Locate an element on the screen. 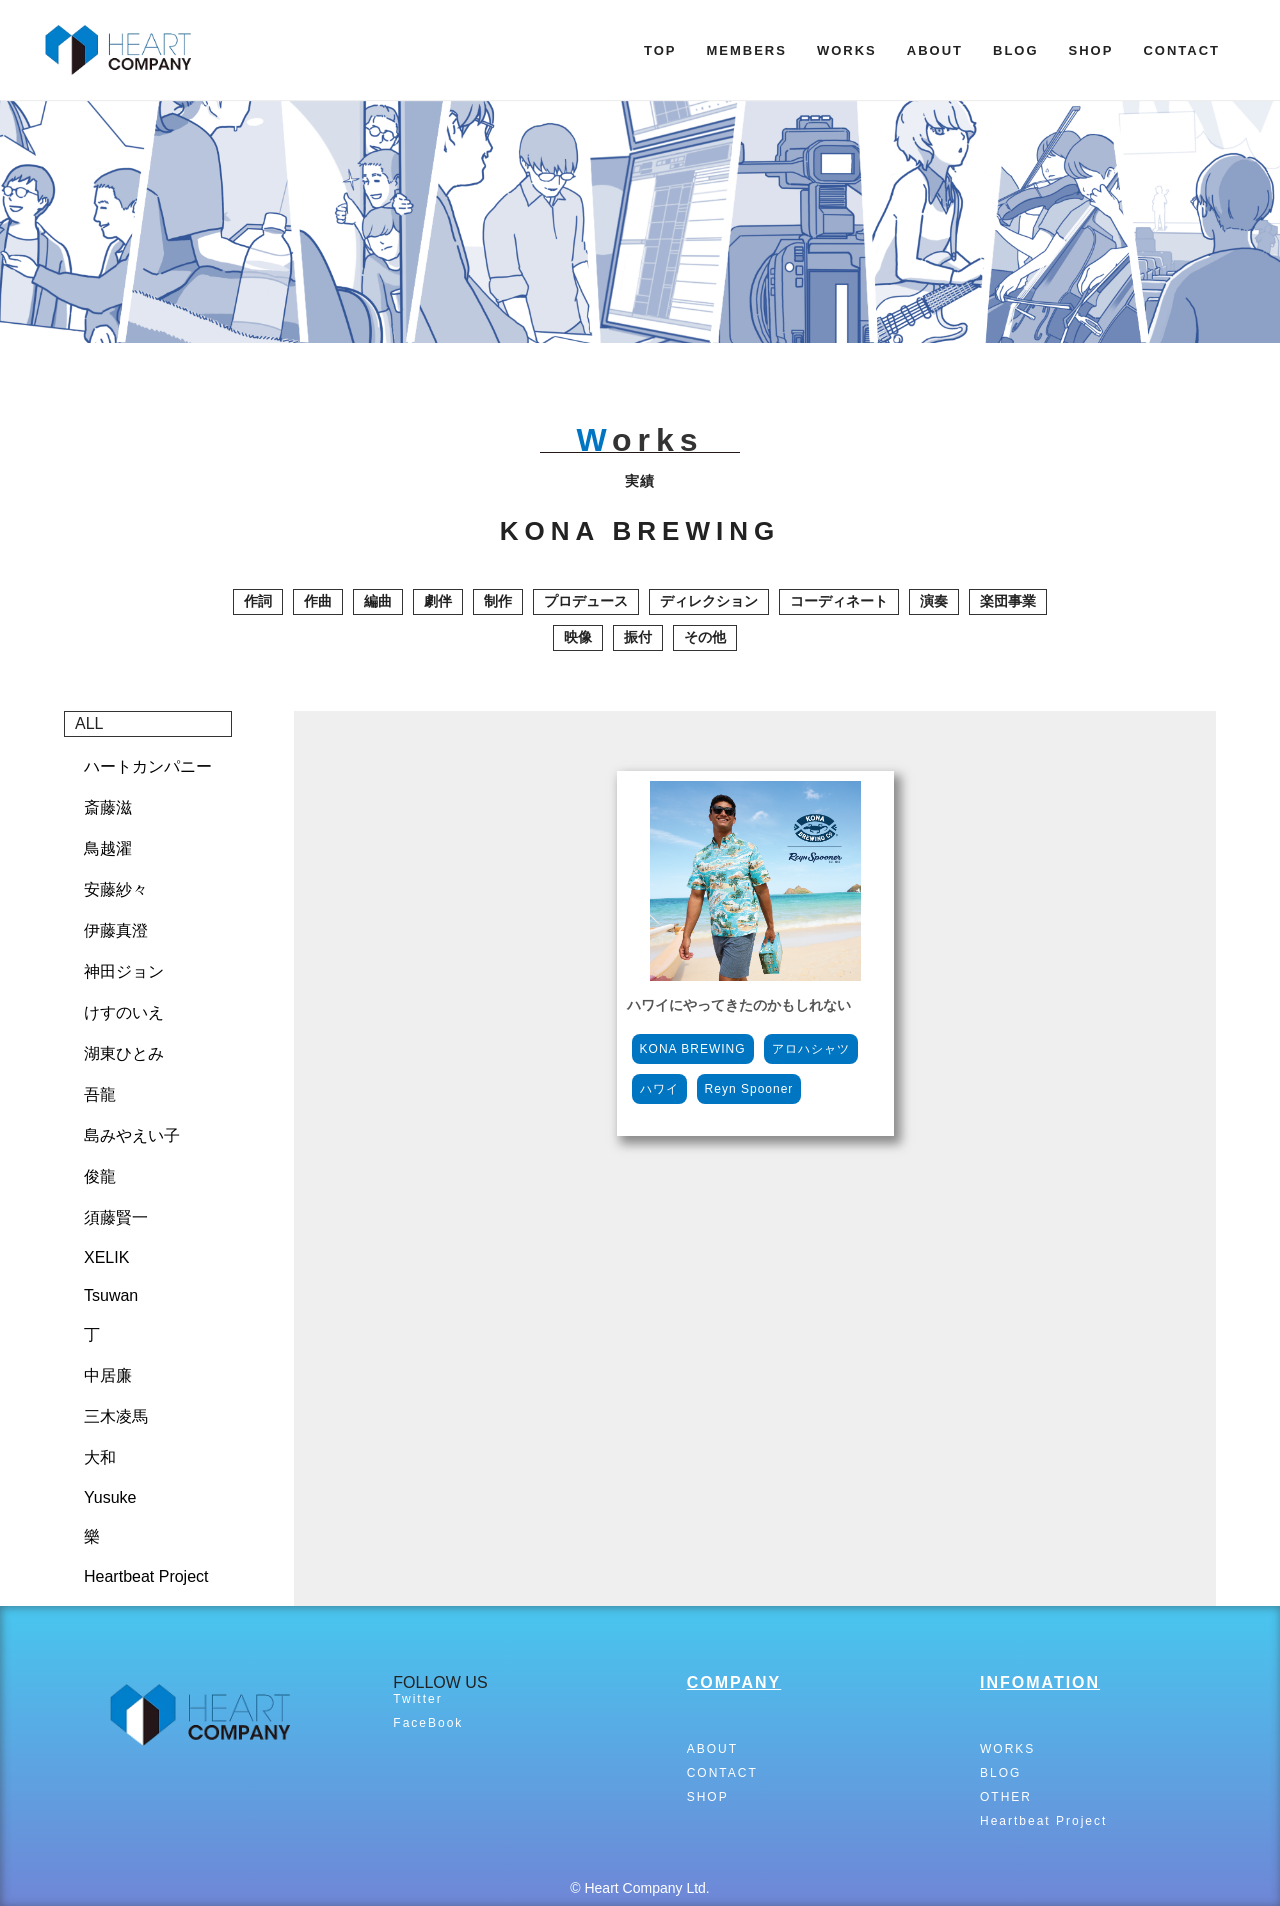 The image size is (1280, 1906). 須藤賢一 is located at coordinates (116, 1217).